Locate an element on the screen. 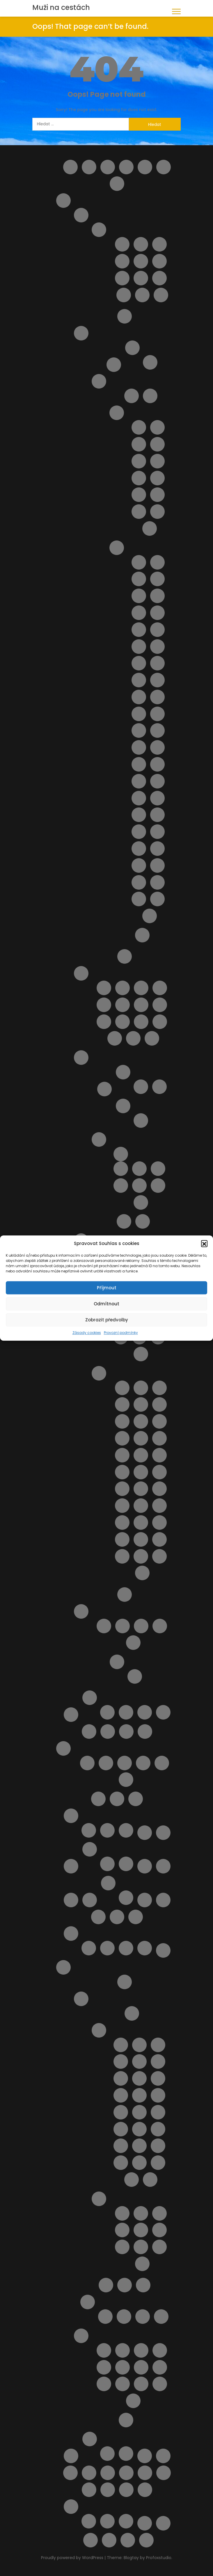  Tortoreto is located at coordinates (142, 295).